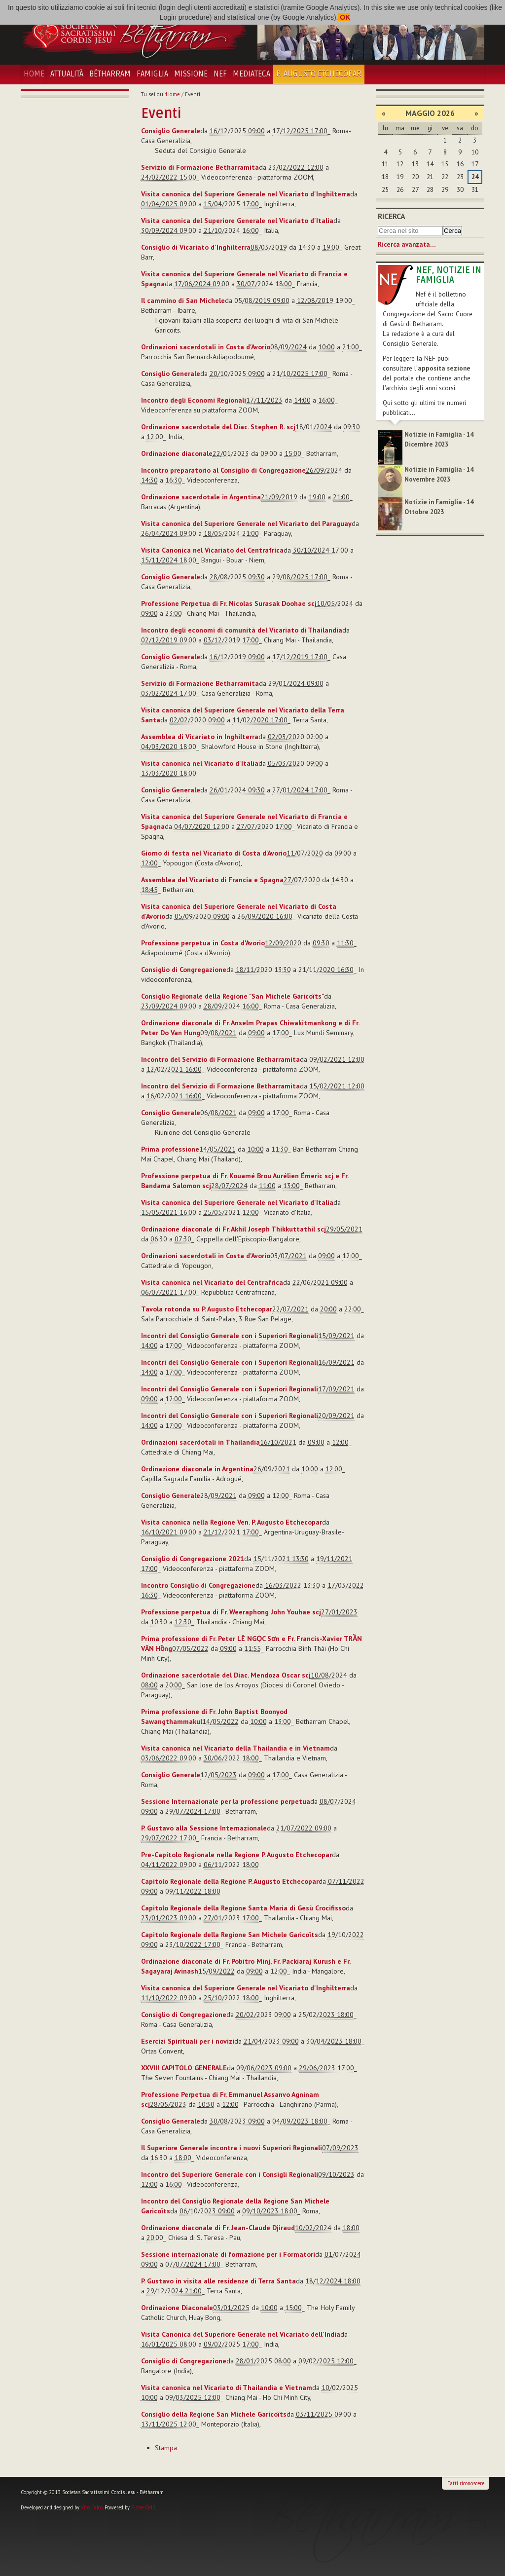 The height and width of the screenshot is (2576, 505). What do you see at coordinates (218, 426) in the screenshot?
I see `Ordinazione sacerdotale del Diac. Stephen R. scj` at bounding box center [218, 426].